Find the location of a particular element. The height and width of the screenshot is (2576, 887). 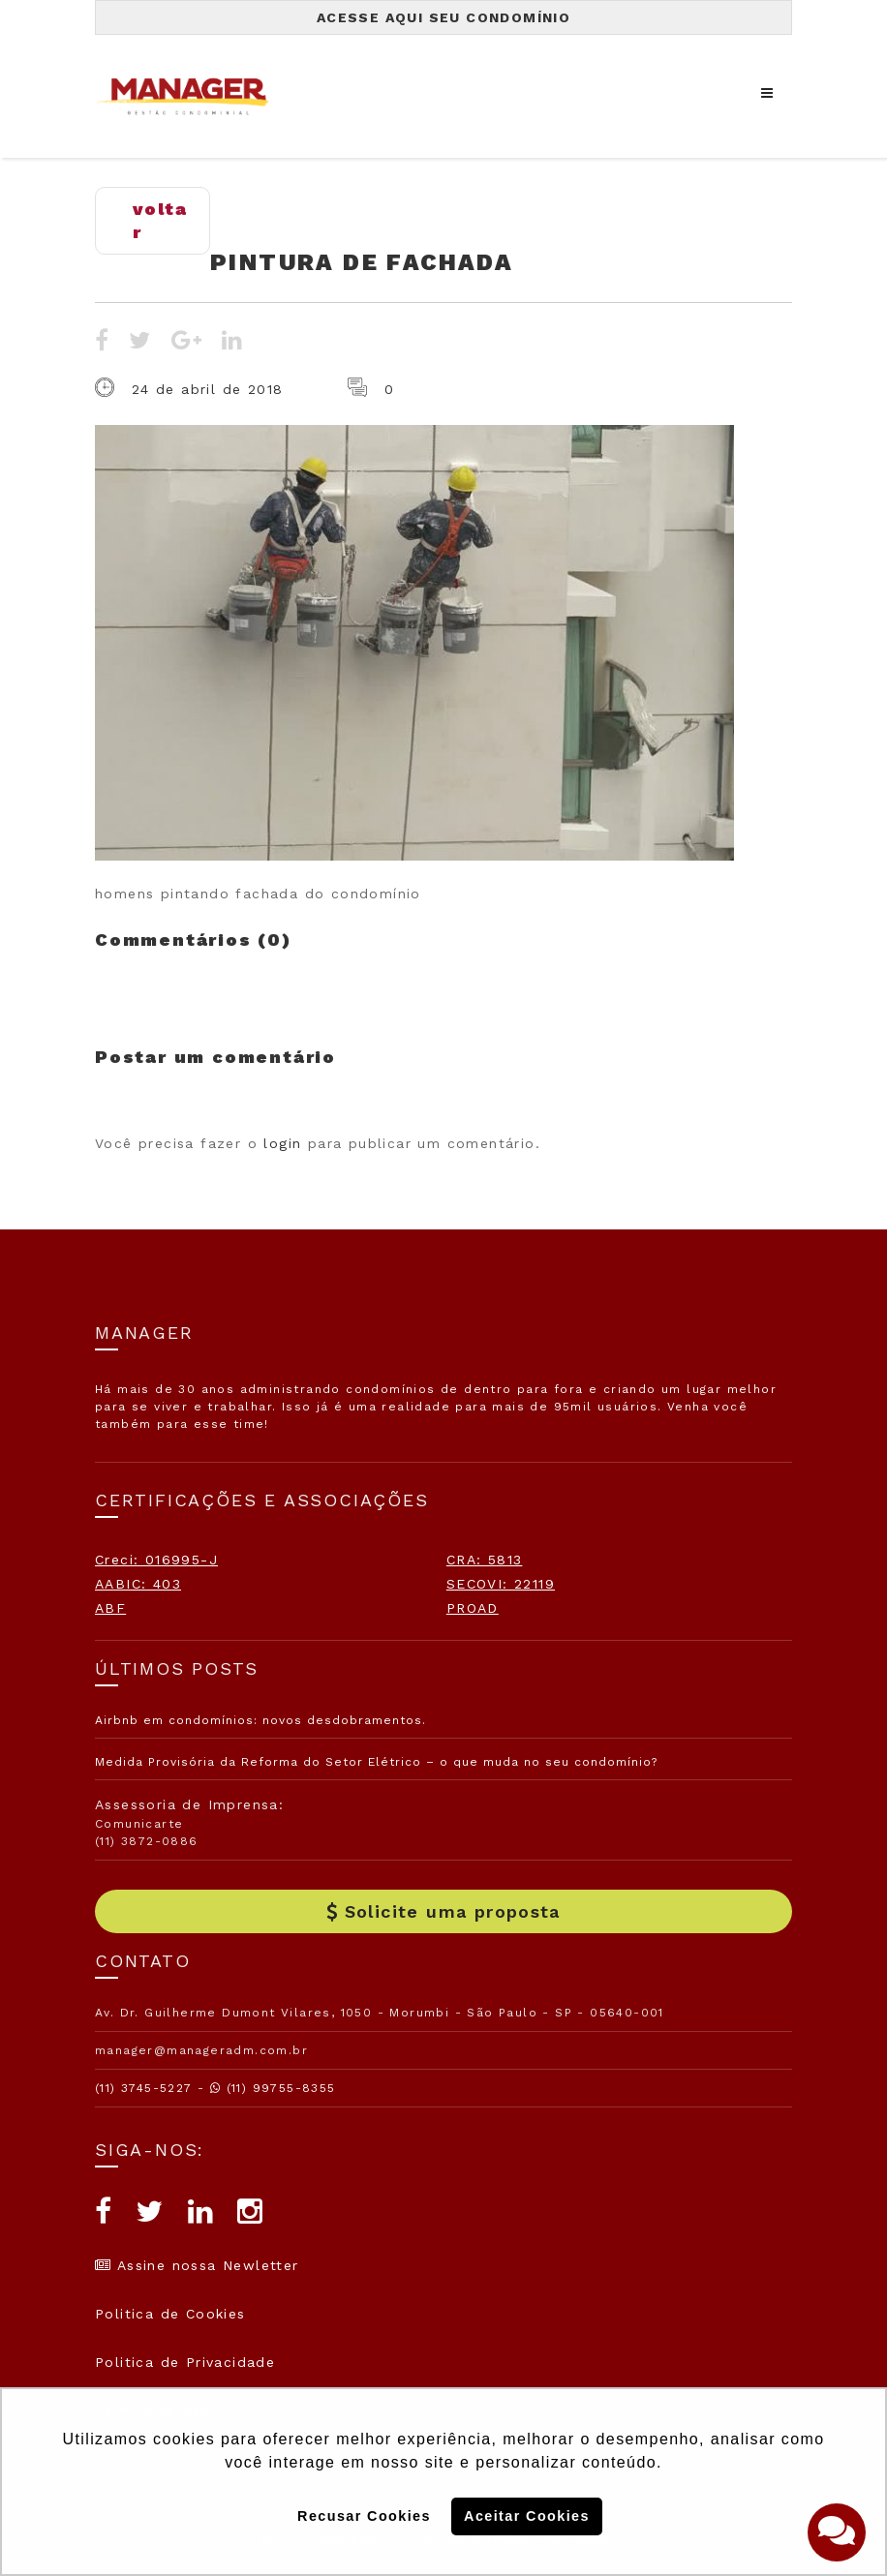

Medida Provisória da Reforma do Setor Elétrico – o que muda no seu condomínio? is located at coordinates (376, 1762).